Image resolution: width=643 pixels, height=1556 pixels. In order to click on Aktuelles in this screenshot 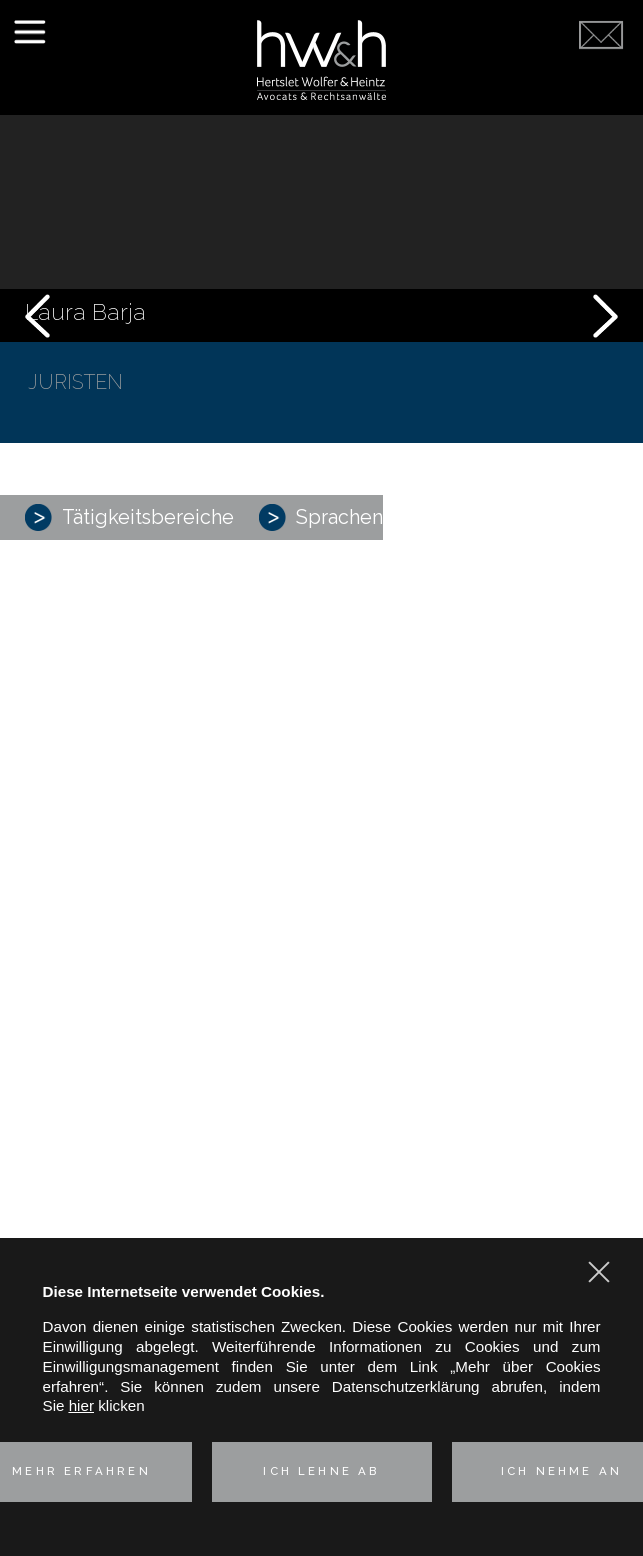, I will do `click(322, 896)`.